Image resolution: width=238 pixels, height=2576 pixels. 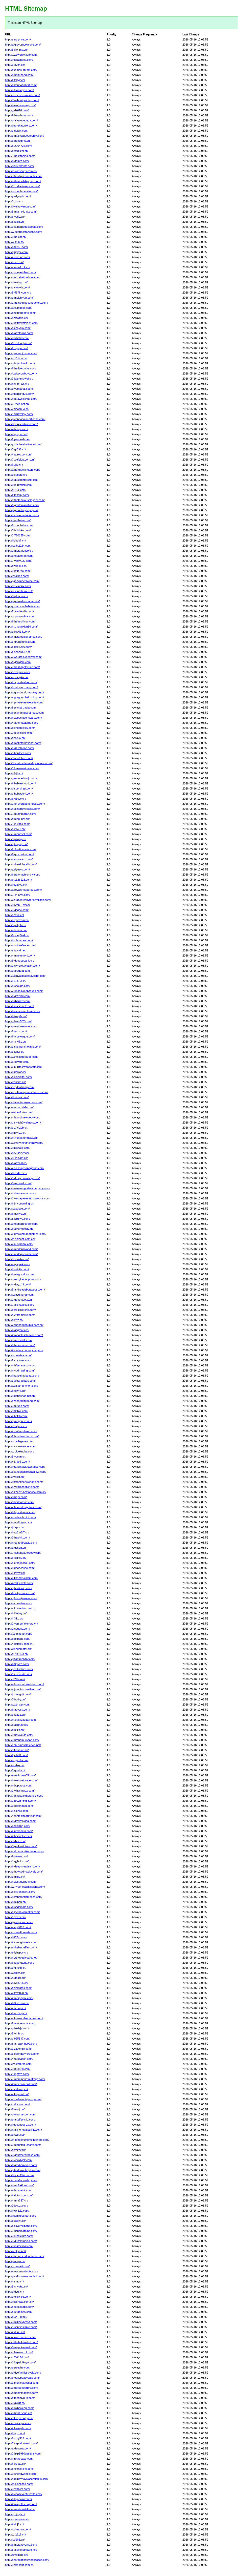 What do you see at coordinates (23, 44) in the screenshot?
I see `http://a.greybruceinlove.com/` at bounding box center [23, 44].